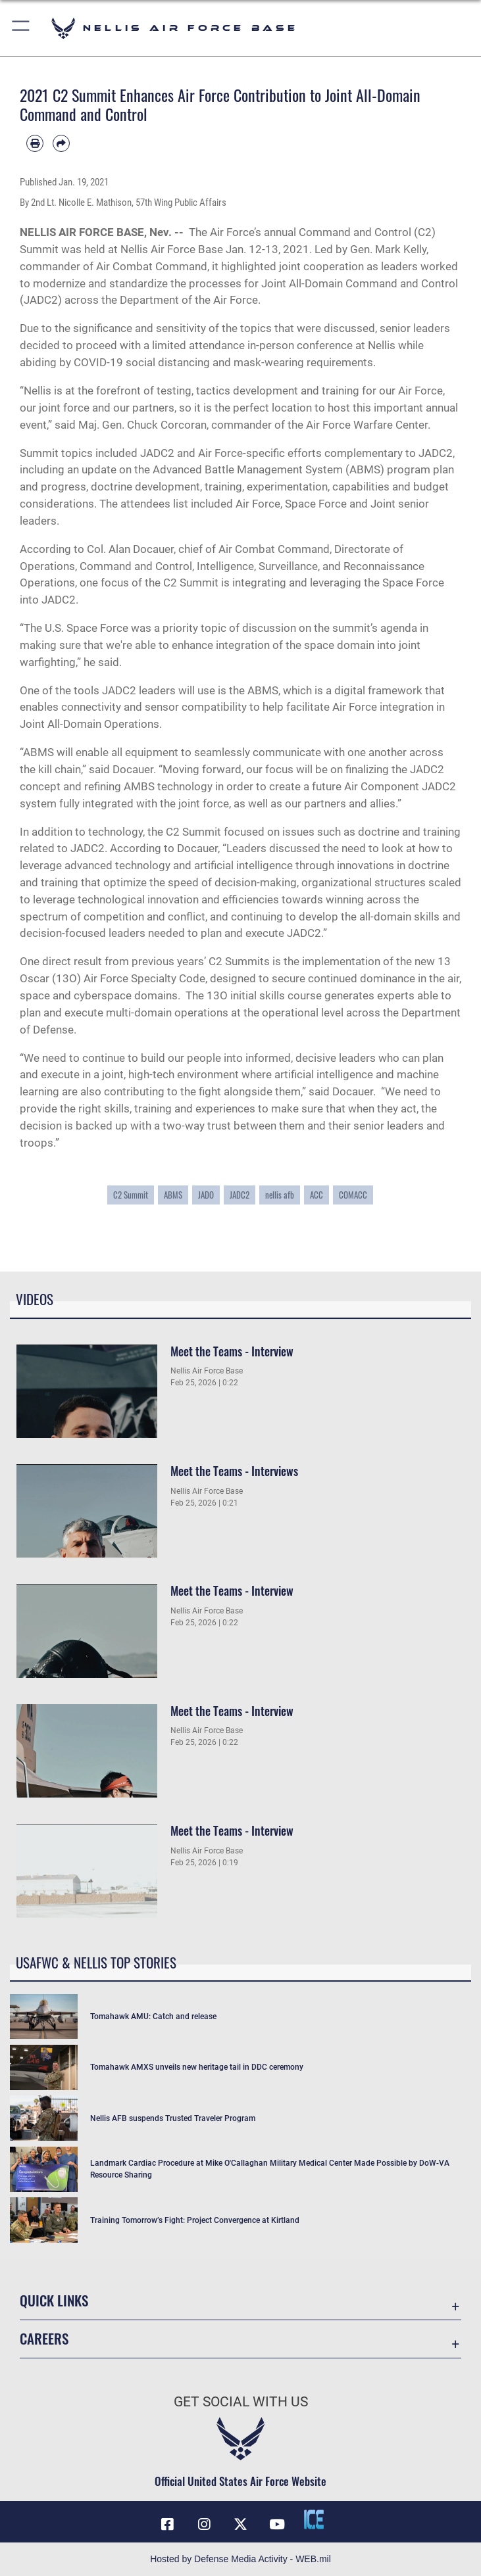 The image size is (481, 2576). I want to click on [Share by email], so click(61, 143).